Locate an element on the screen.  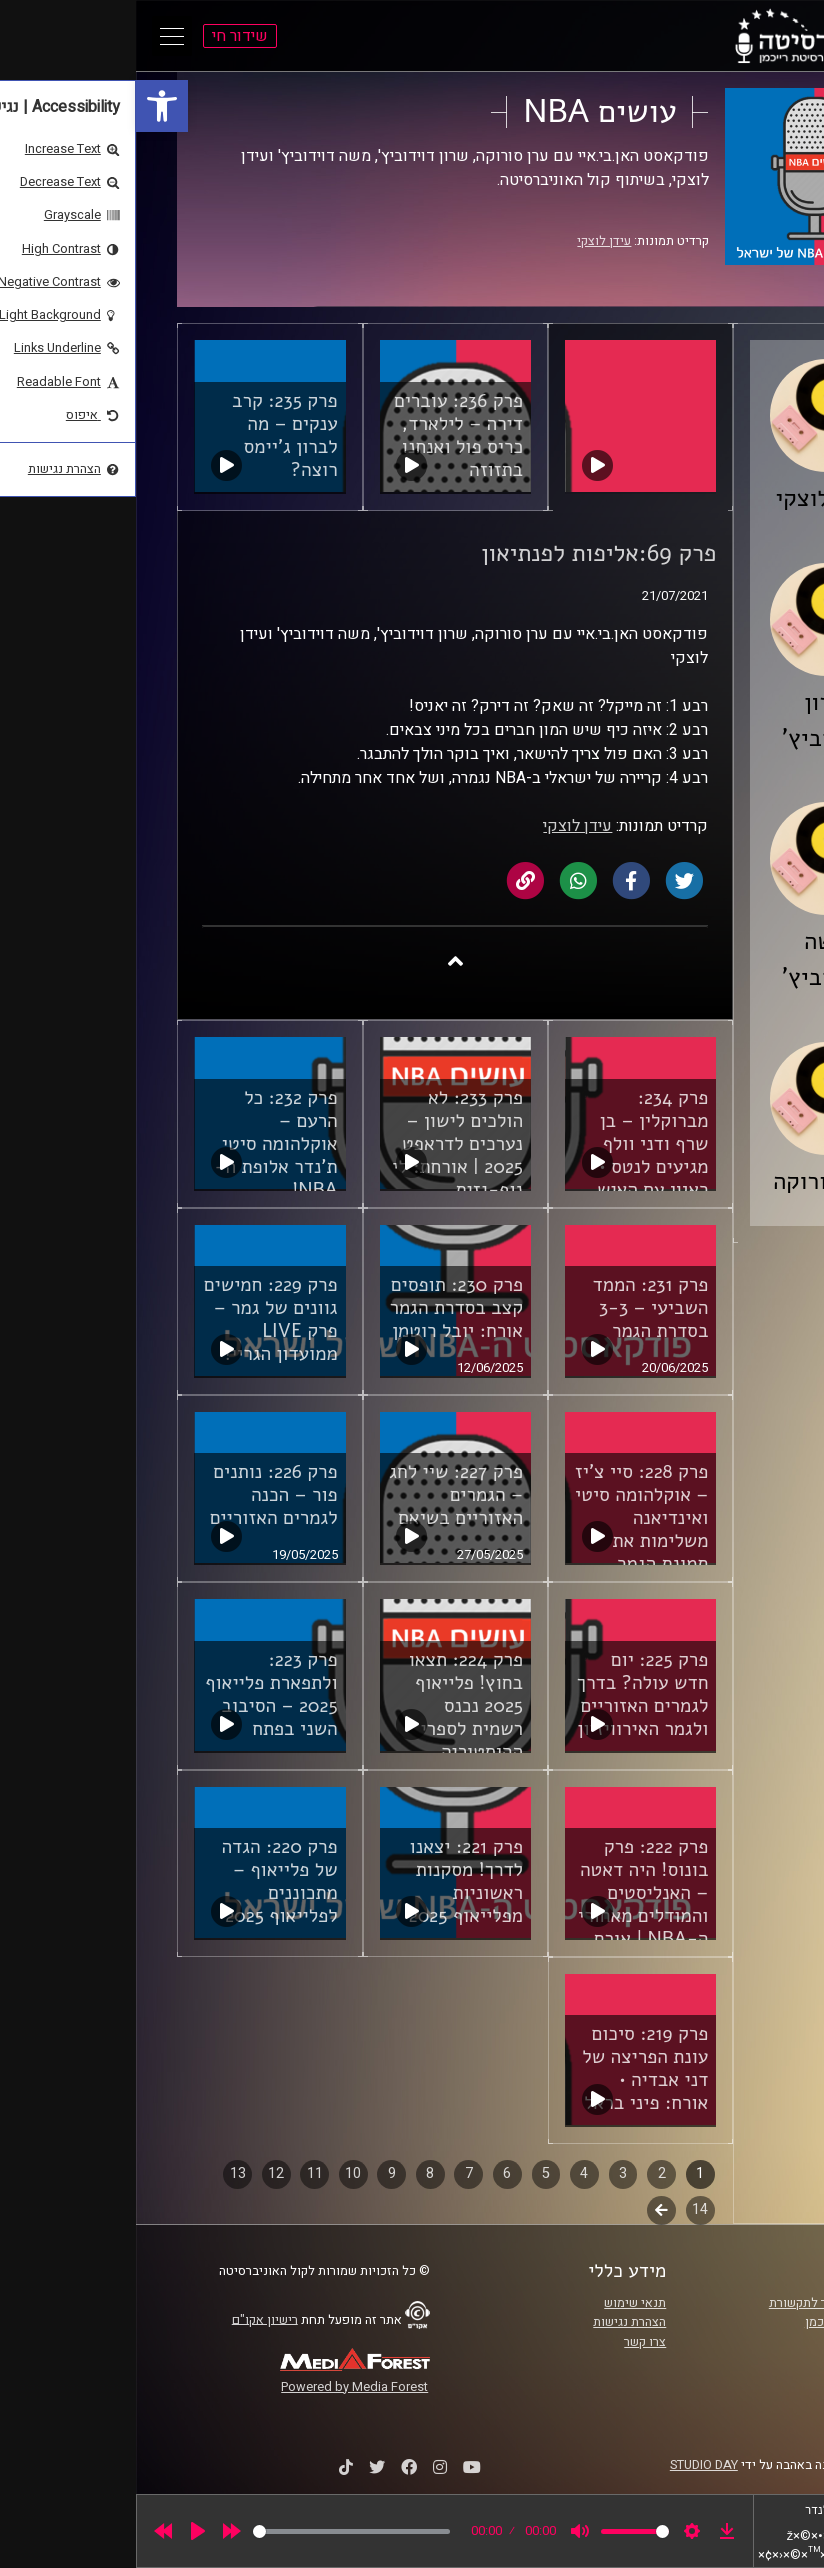
14 [link] is located at coordinates (564, 2209).